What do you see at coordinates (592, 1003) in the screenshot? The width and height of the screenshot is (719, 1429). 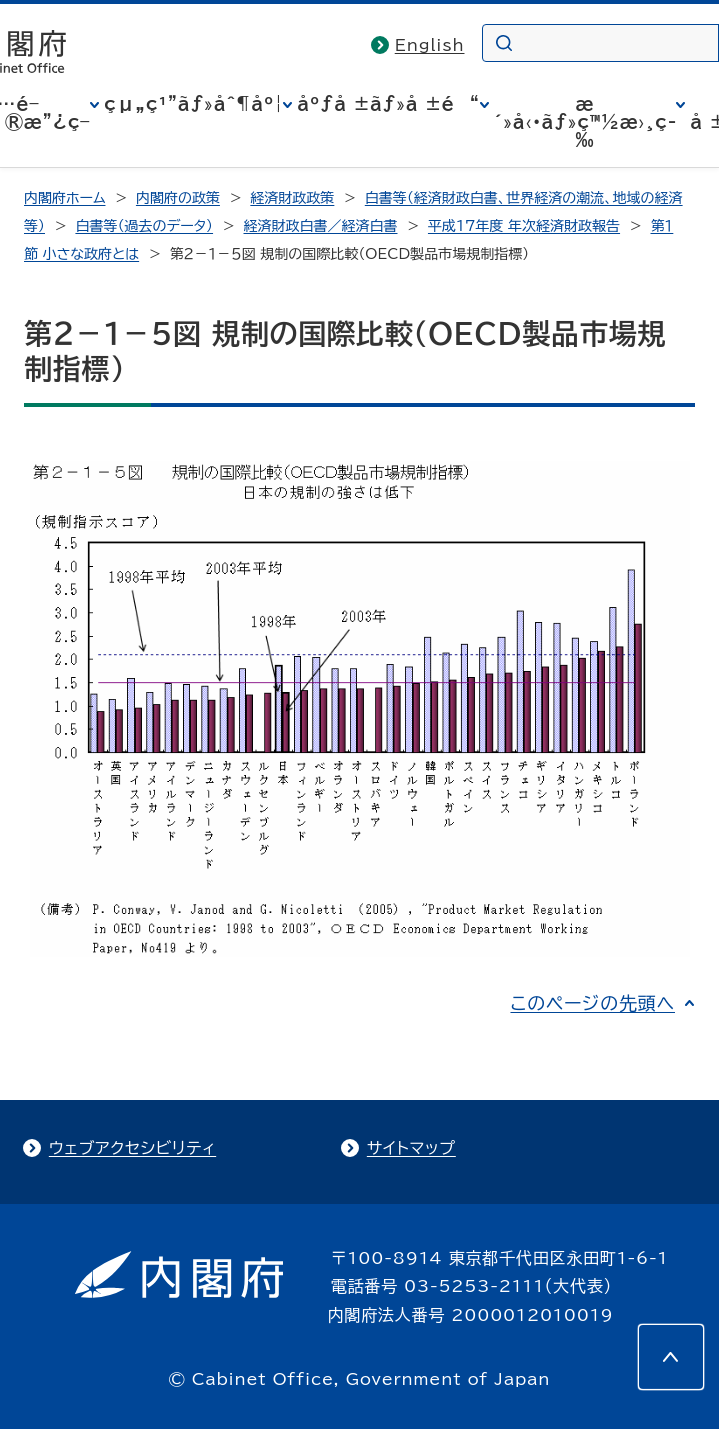 I see `このページの先頭へ` at bounding box center [592, 1003].